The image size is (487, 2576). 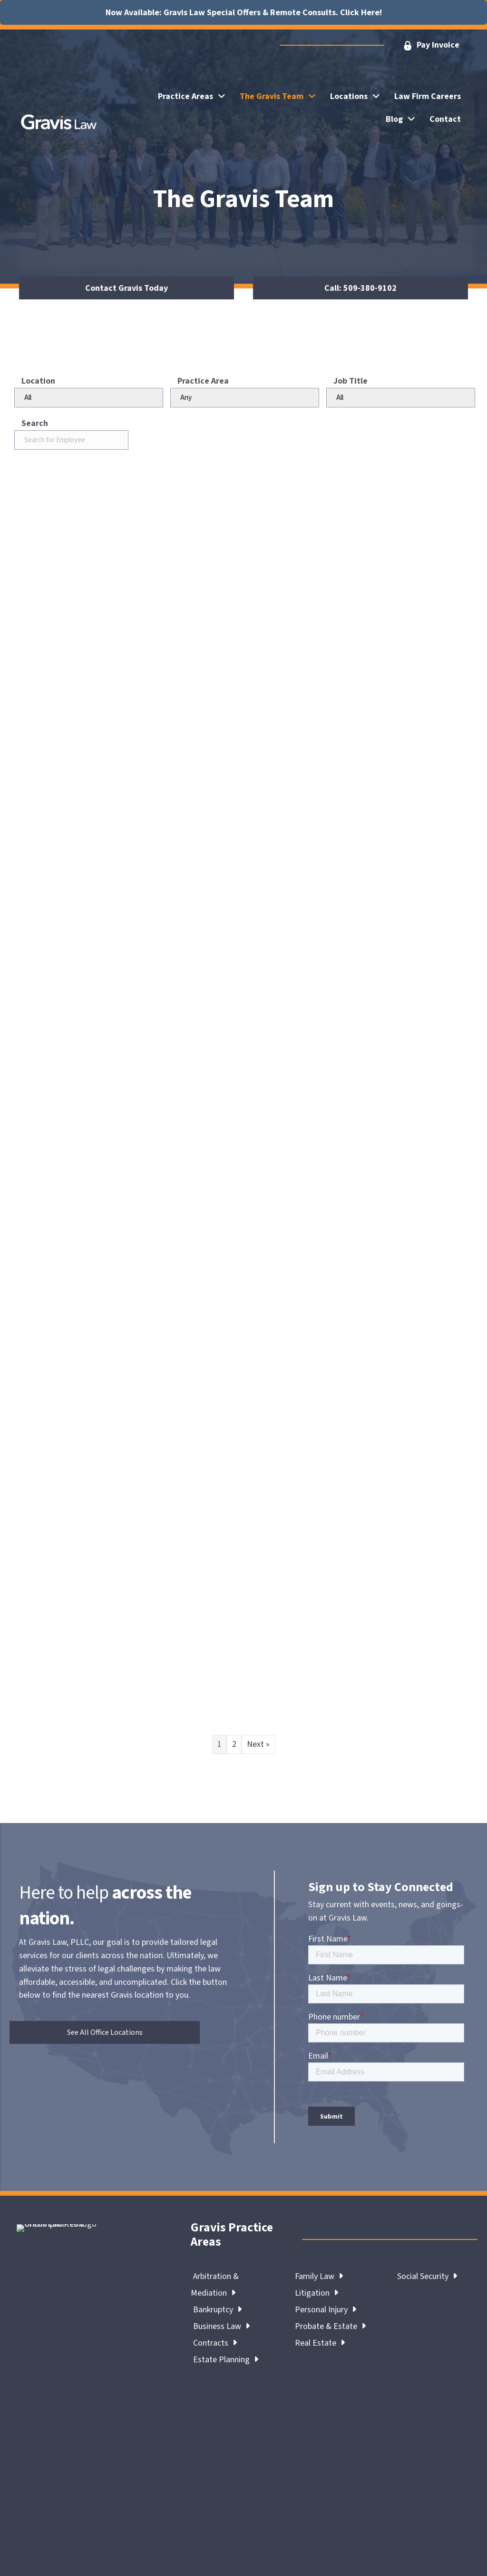 What do you see at coordinates (316, 2293) in the screenshot?
I see `Litigation` at bounding box center [316, 2293].